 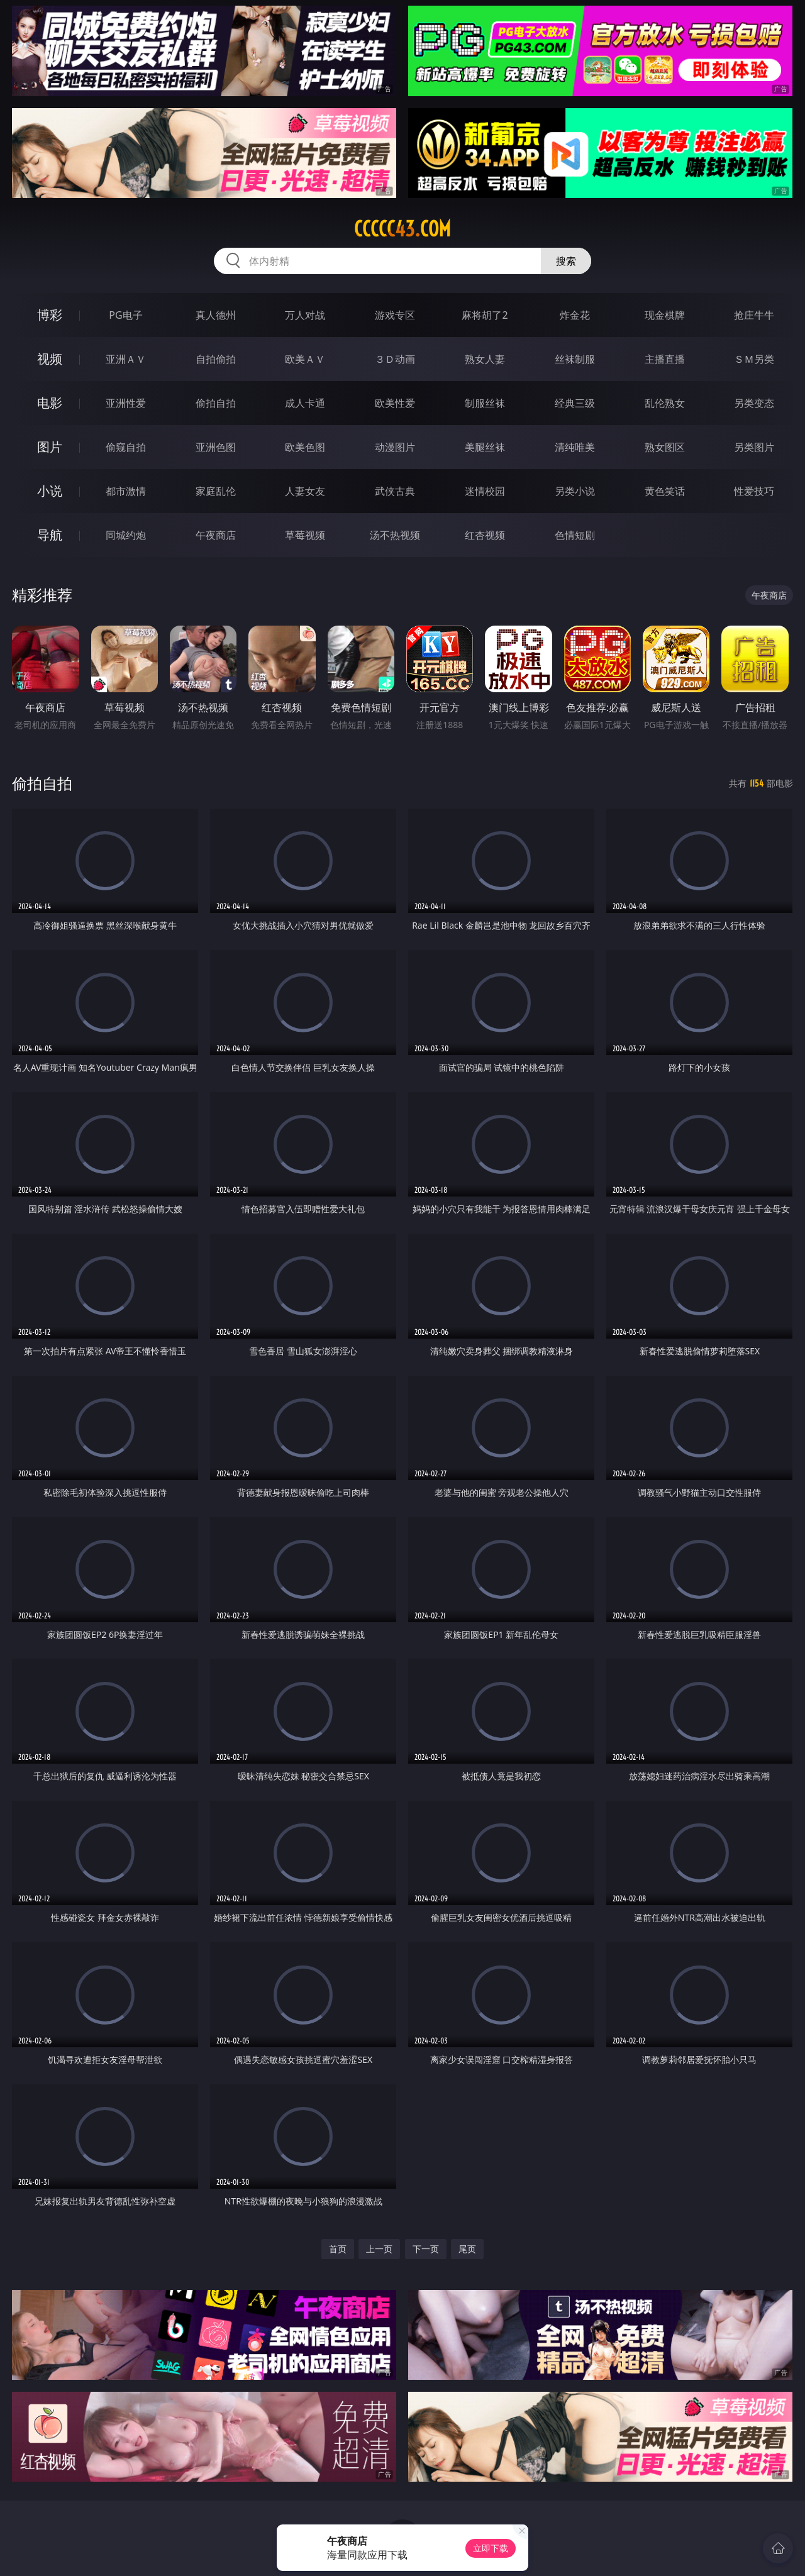 I want to click on 清纯唯美, so click(x=575, y=447).